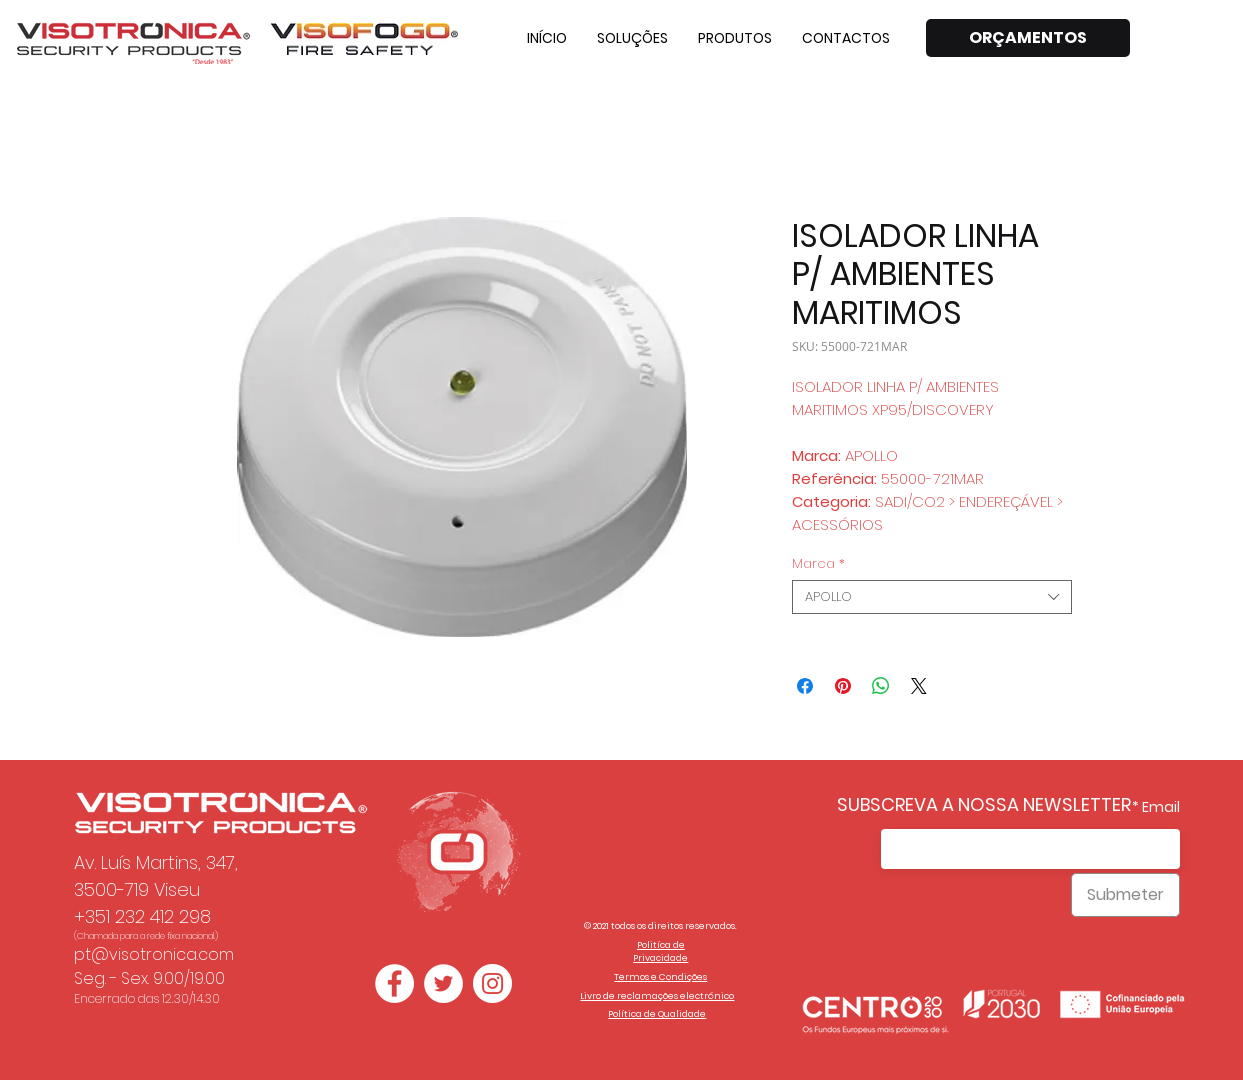 This screenshot has height=1080, width=1243. What do you see at coordinates (1161, 807) in the screenshot?
I see `Email` at bounding box center [1161, 807].